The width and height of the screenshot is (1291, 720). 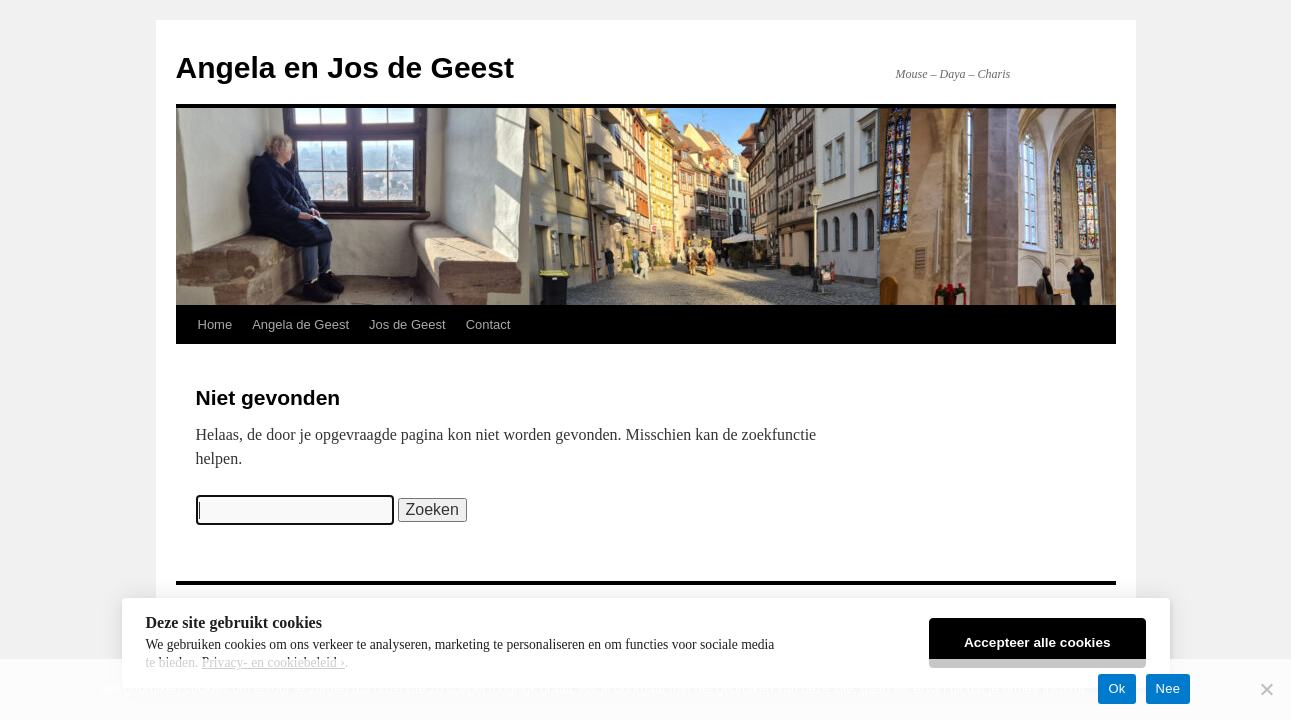 What do you see at coordinates (300, 324) in the screenshot?
I see `Angela de Geest` at bounding box center [300, 324].